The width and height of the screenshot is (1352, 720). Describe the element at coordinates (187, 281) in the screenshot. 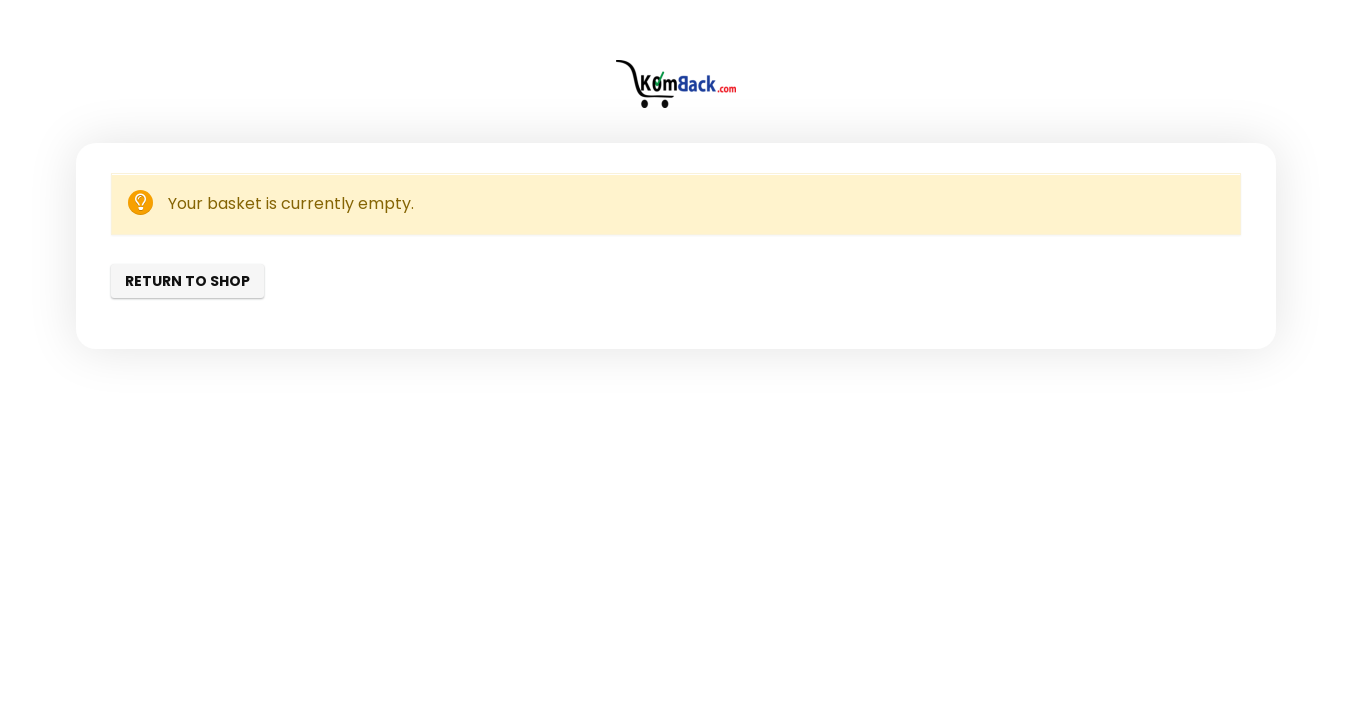

I see `Return to shop` at that location.